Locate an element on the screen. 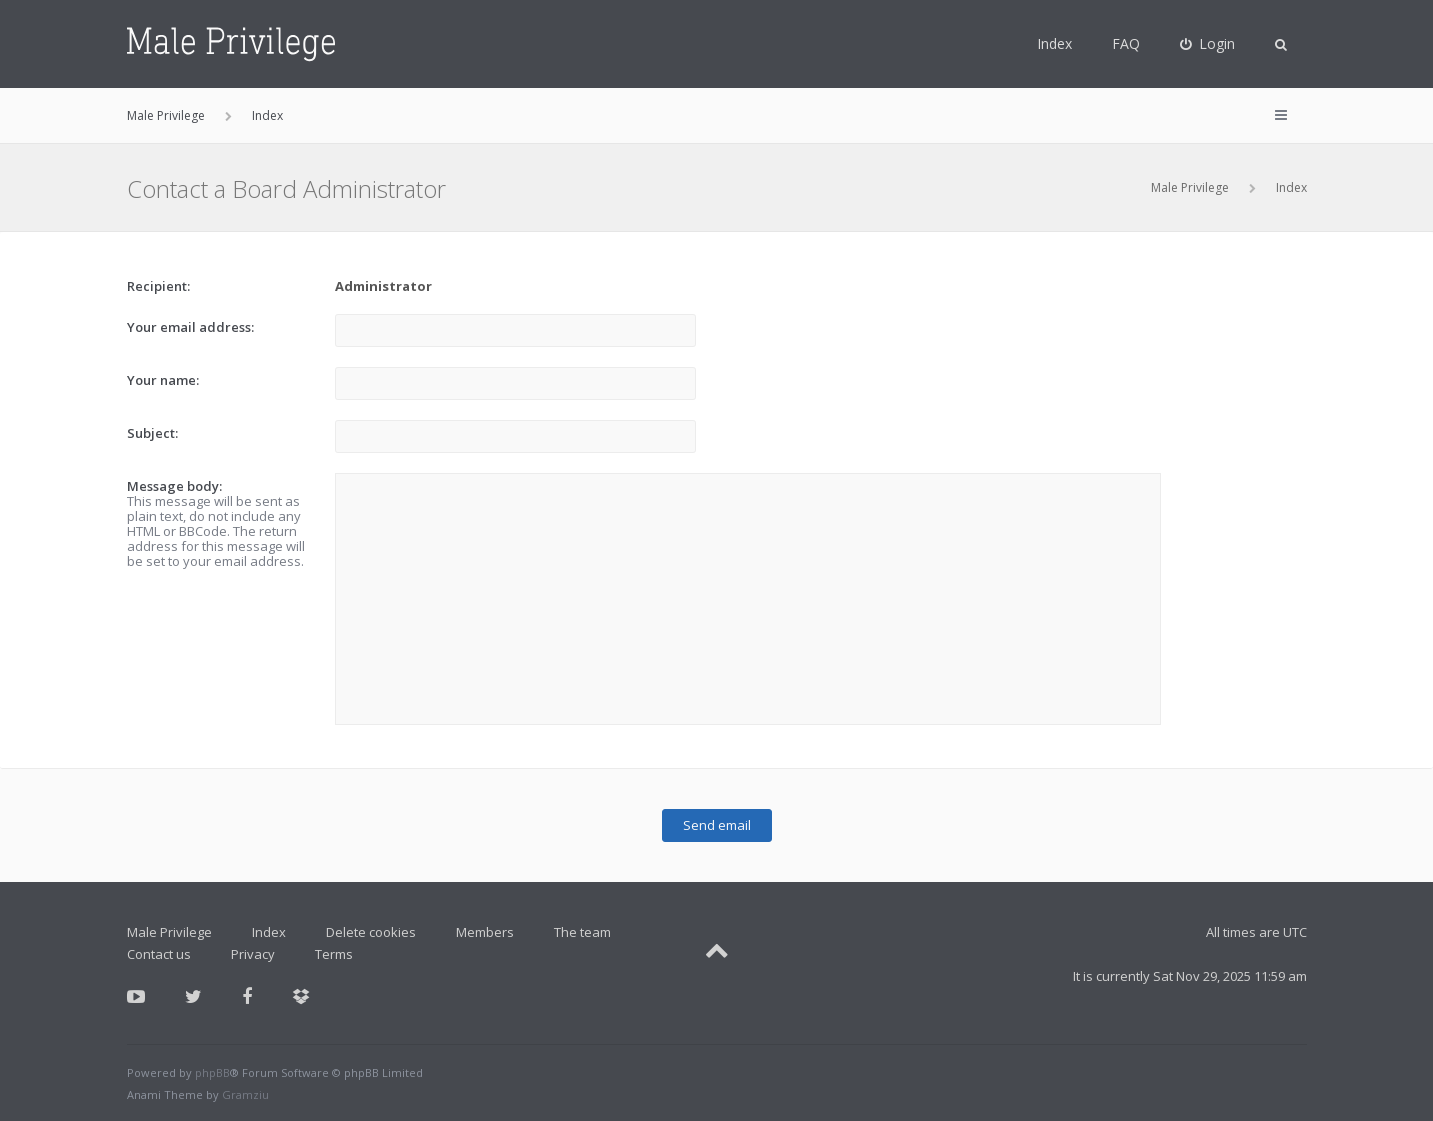  The team [menuitem] is located at coordinates (582, 932).